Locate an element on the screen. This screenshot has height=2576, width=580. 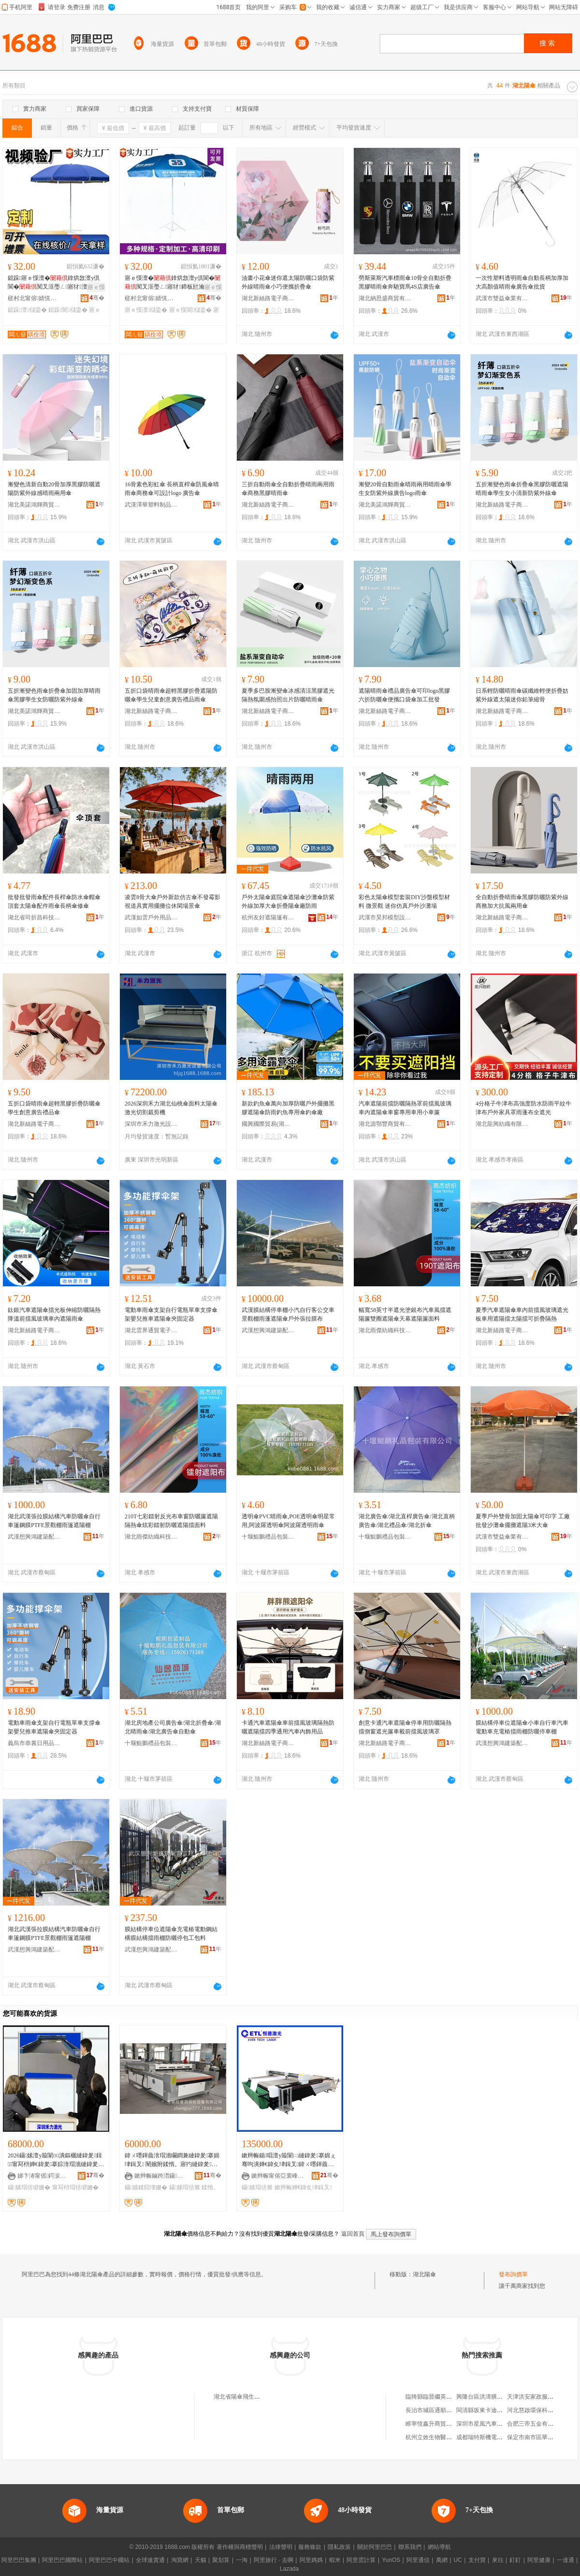
批發批發雨傘配件長桿傘防水傘帽傘頂套太陽傘配件雨傘長柄傘修傘 is located at coordinates (54, 901).